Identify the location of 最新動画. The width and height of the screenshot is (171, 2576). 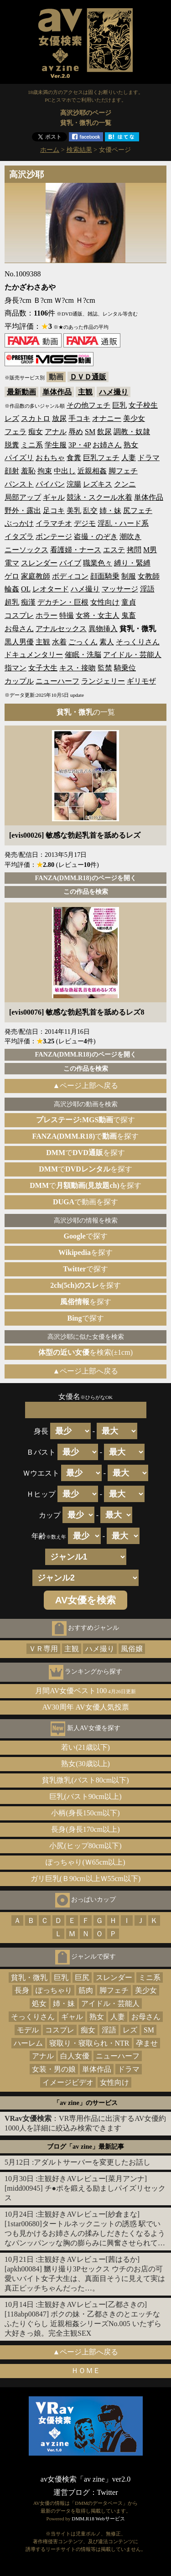
(21, 392).